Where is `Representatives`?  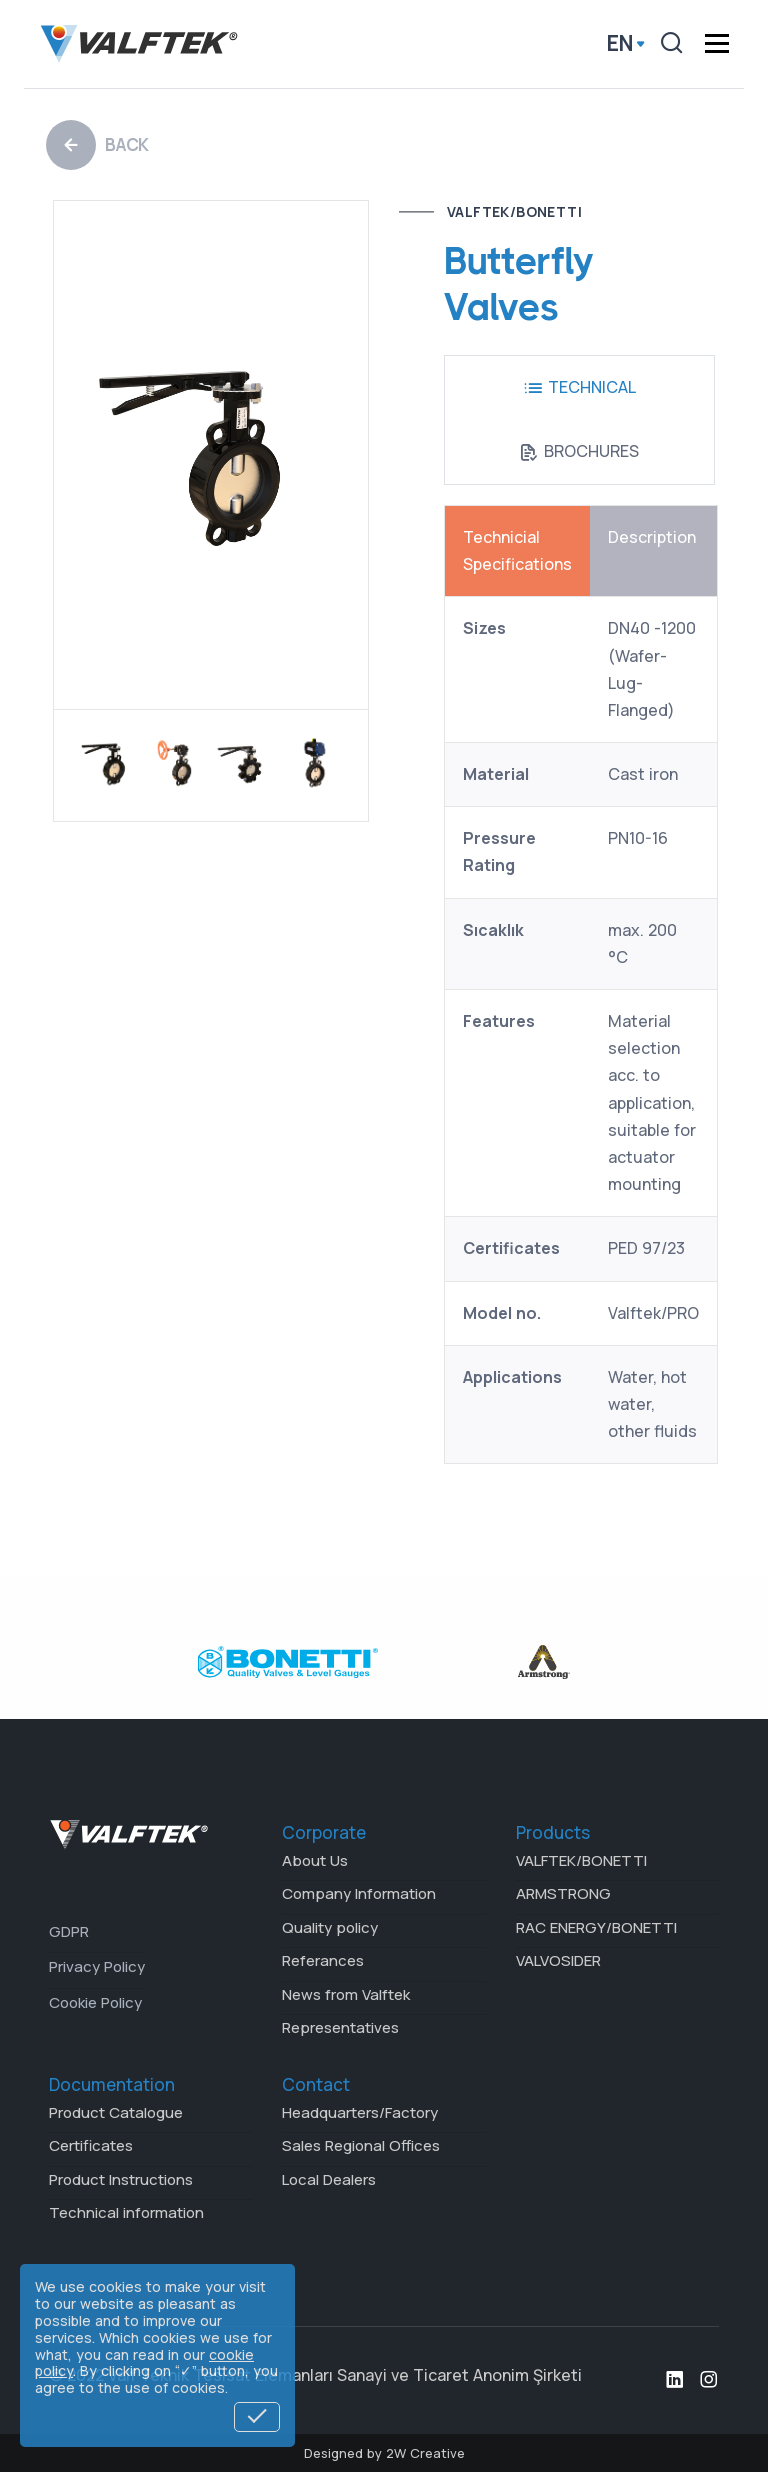 Representatives is located at coordinates (340, 2027).